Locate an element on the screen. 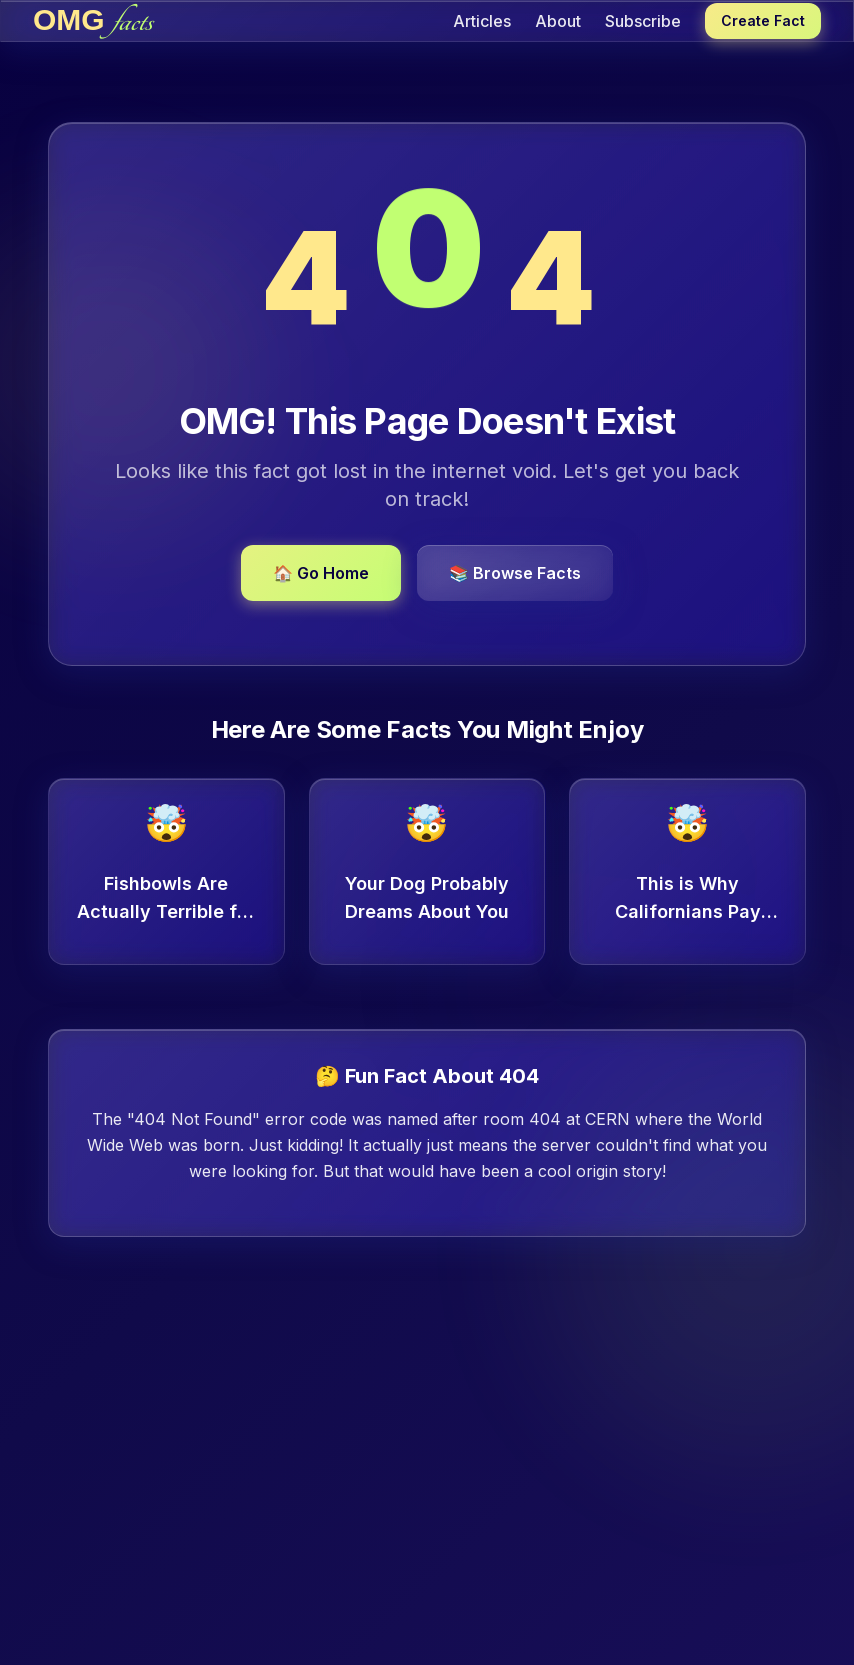  Create Fact is located at coordinates (763, 20).